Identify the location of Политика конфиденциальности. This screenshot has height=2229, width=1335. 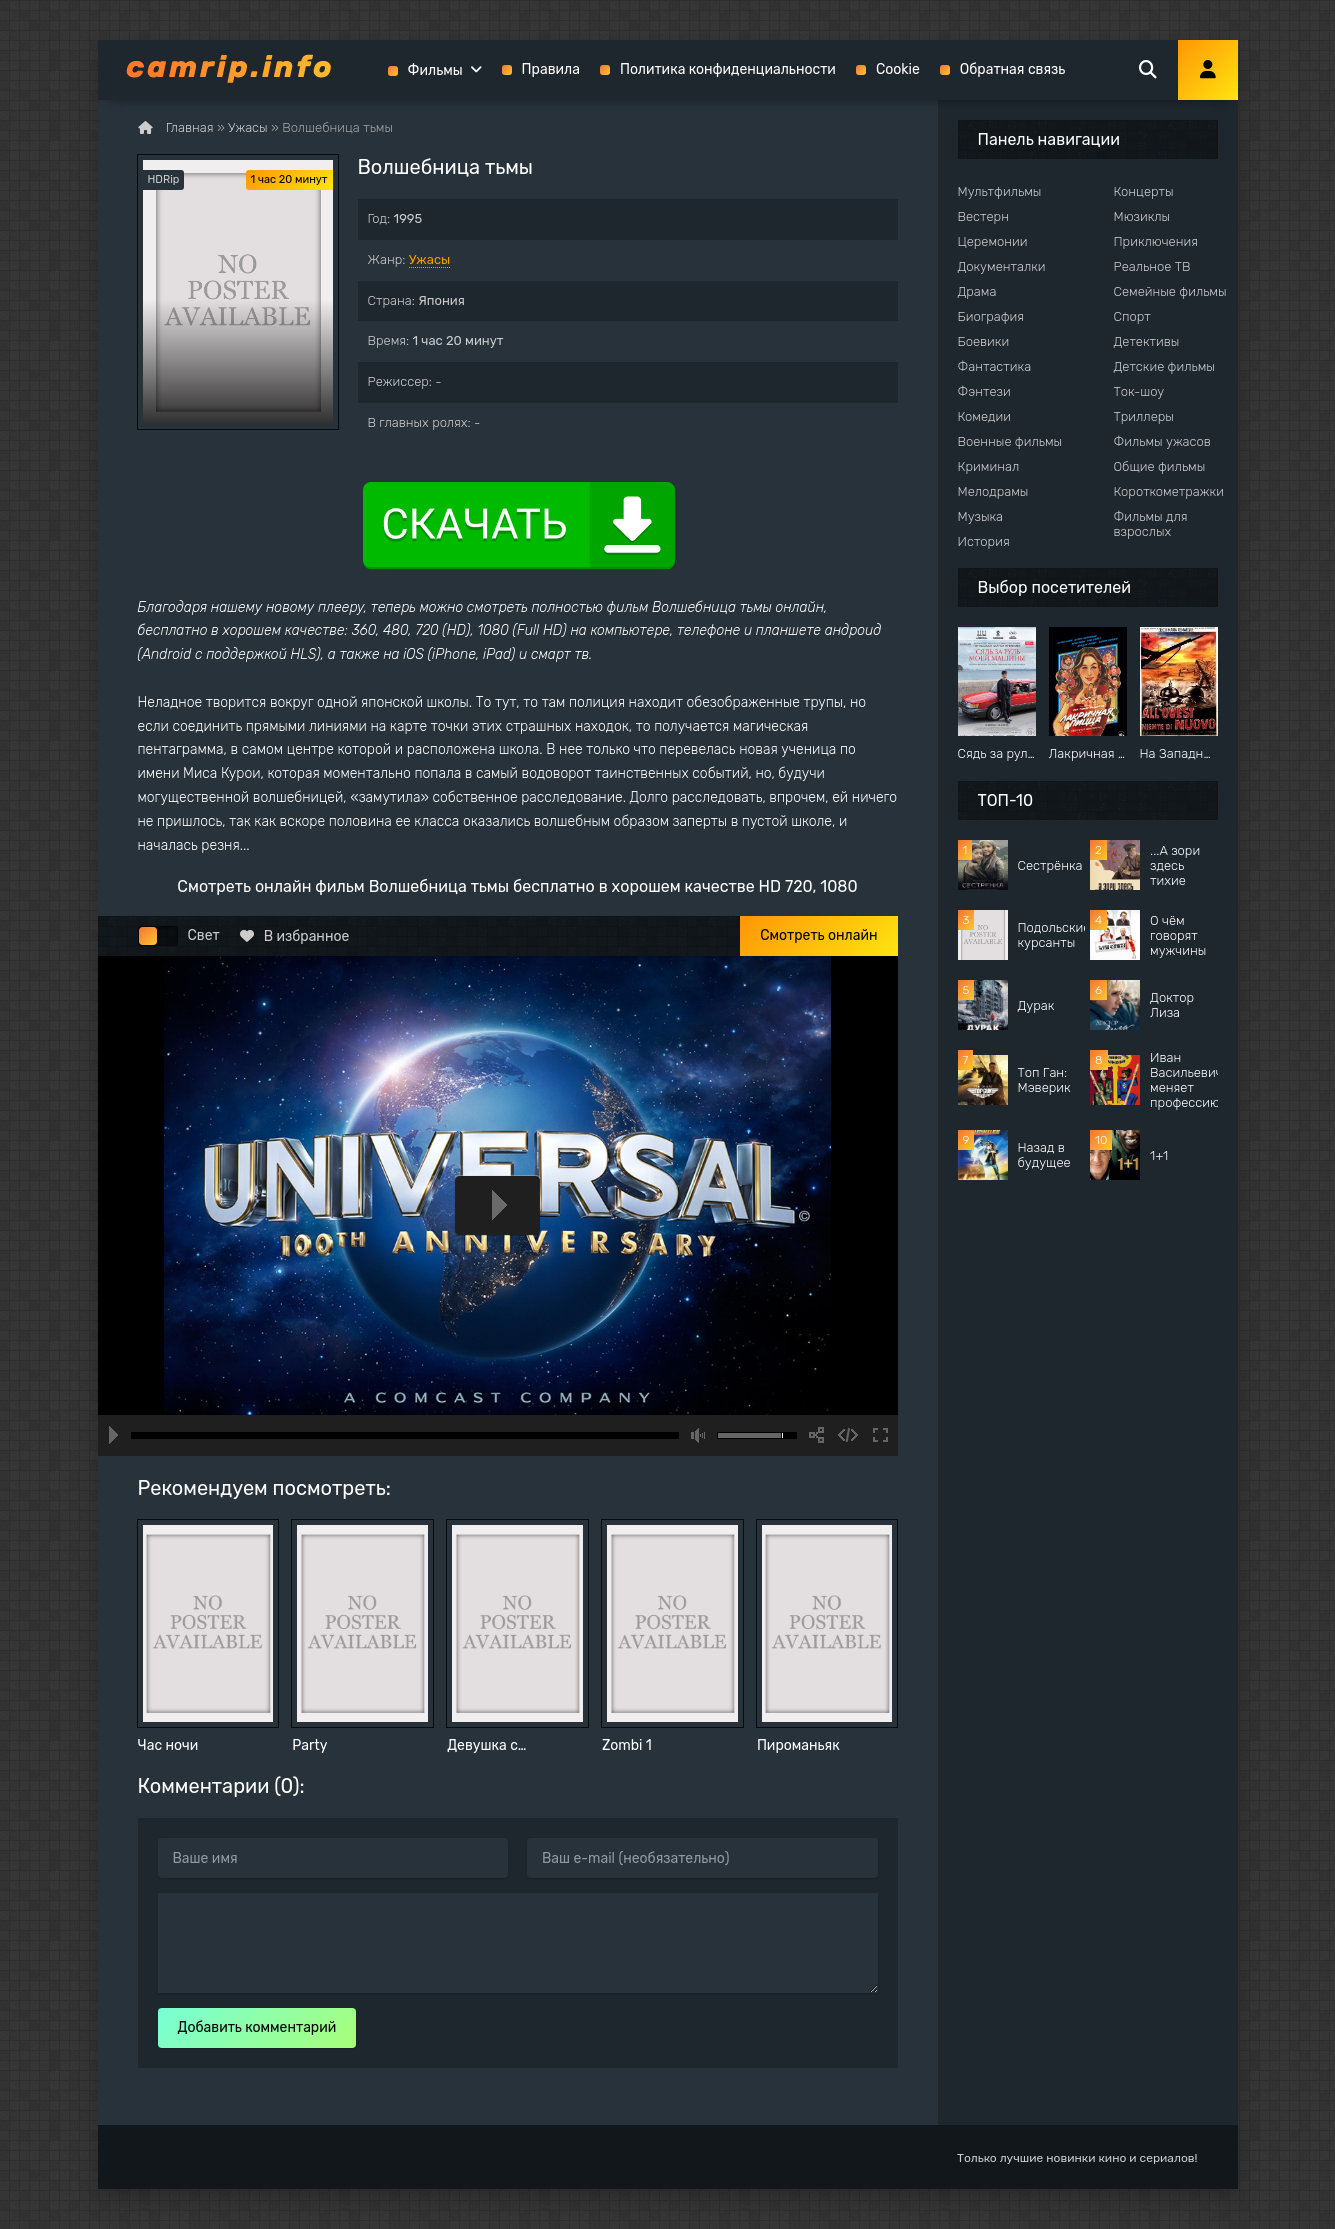
(728, 69).